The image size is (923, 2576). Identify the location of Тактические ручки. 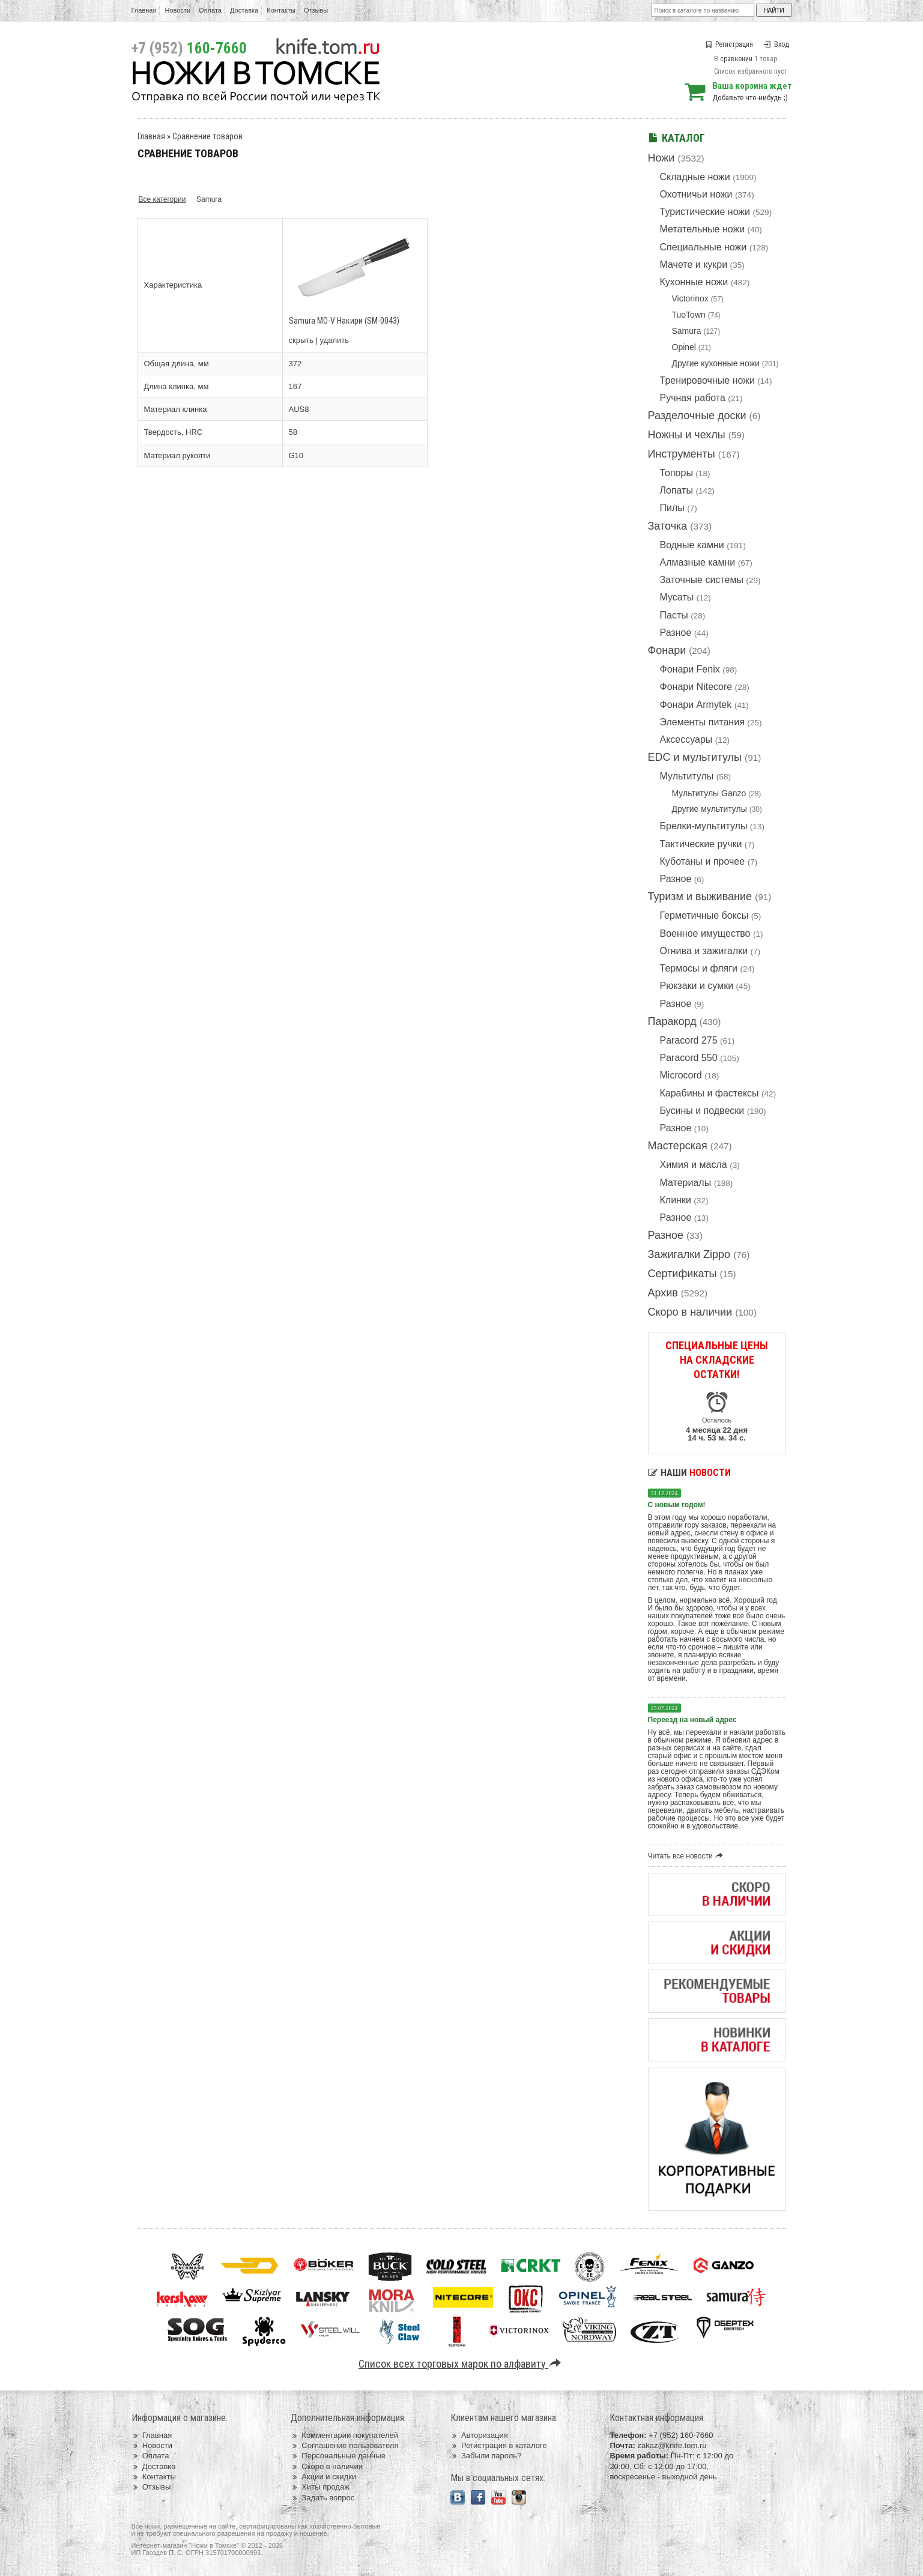
(701, 844).